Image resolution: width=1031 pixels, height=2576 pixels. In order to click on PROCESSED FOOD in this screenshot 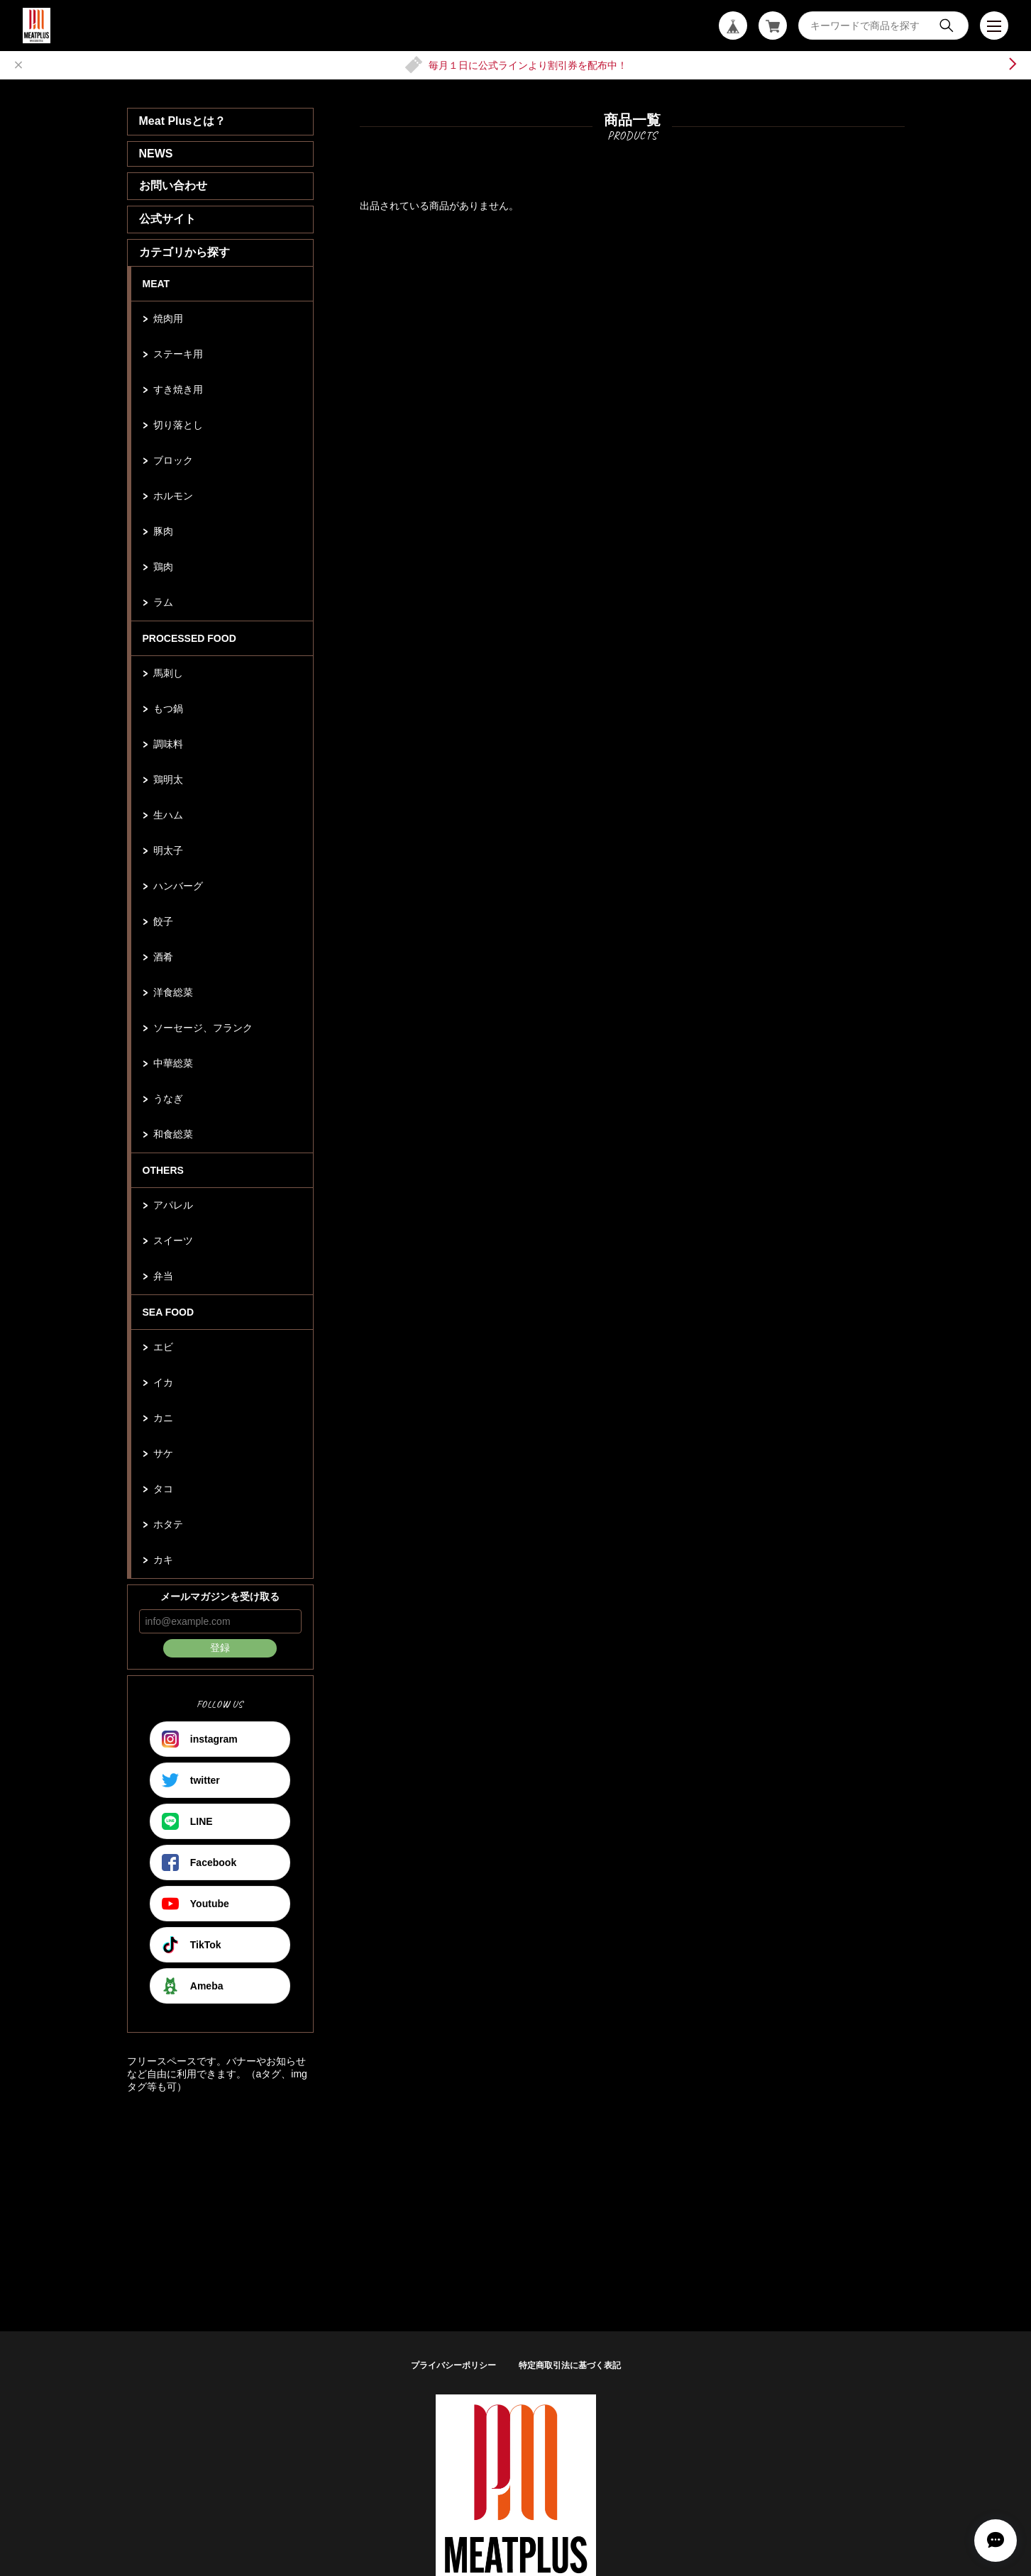, I will do `click(189, 638)`.